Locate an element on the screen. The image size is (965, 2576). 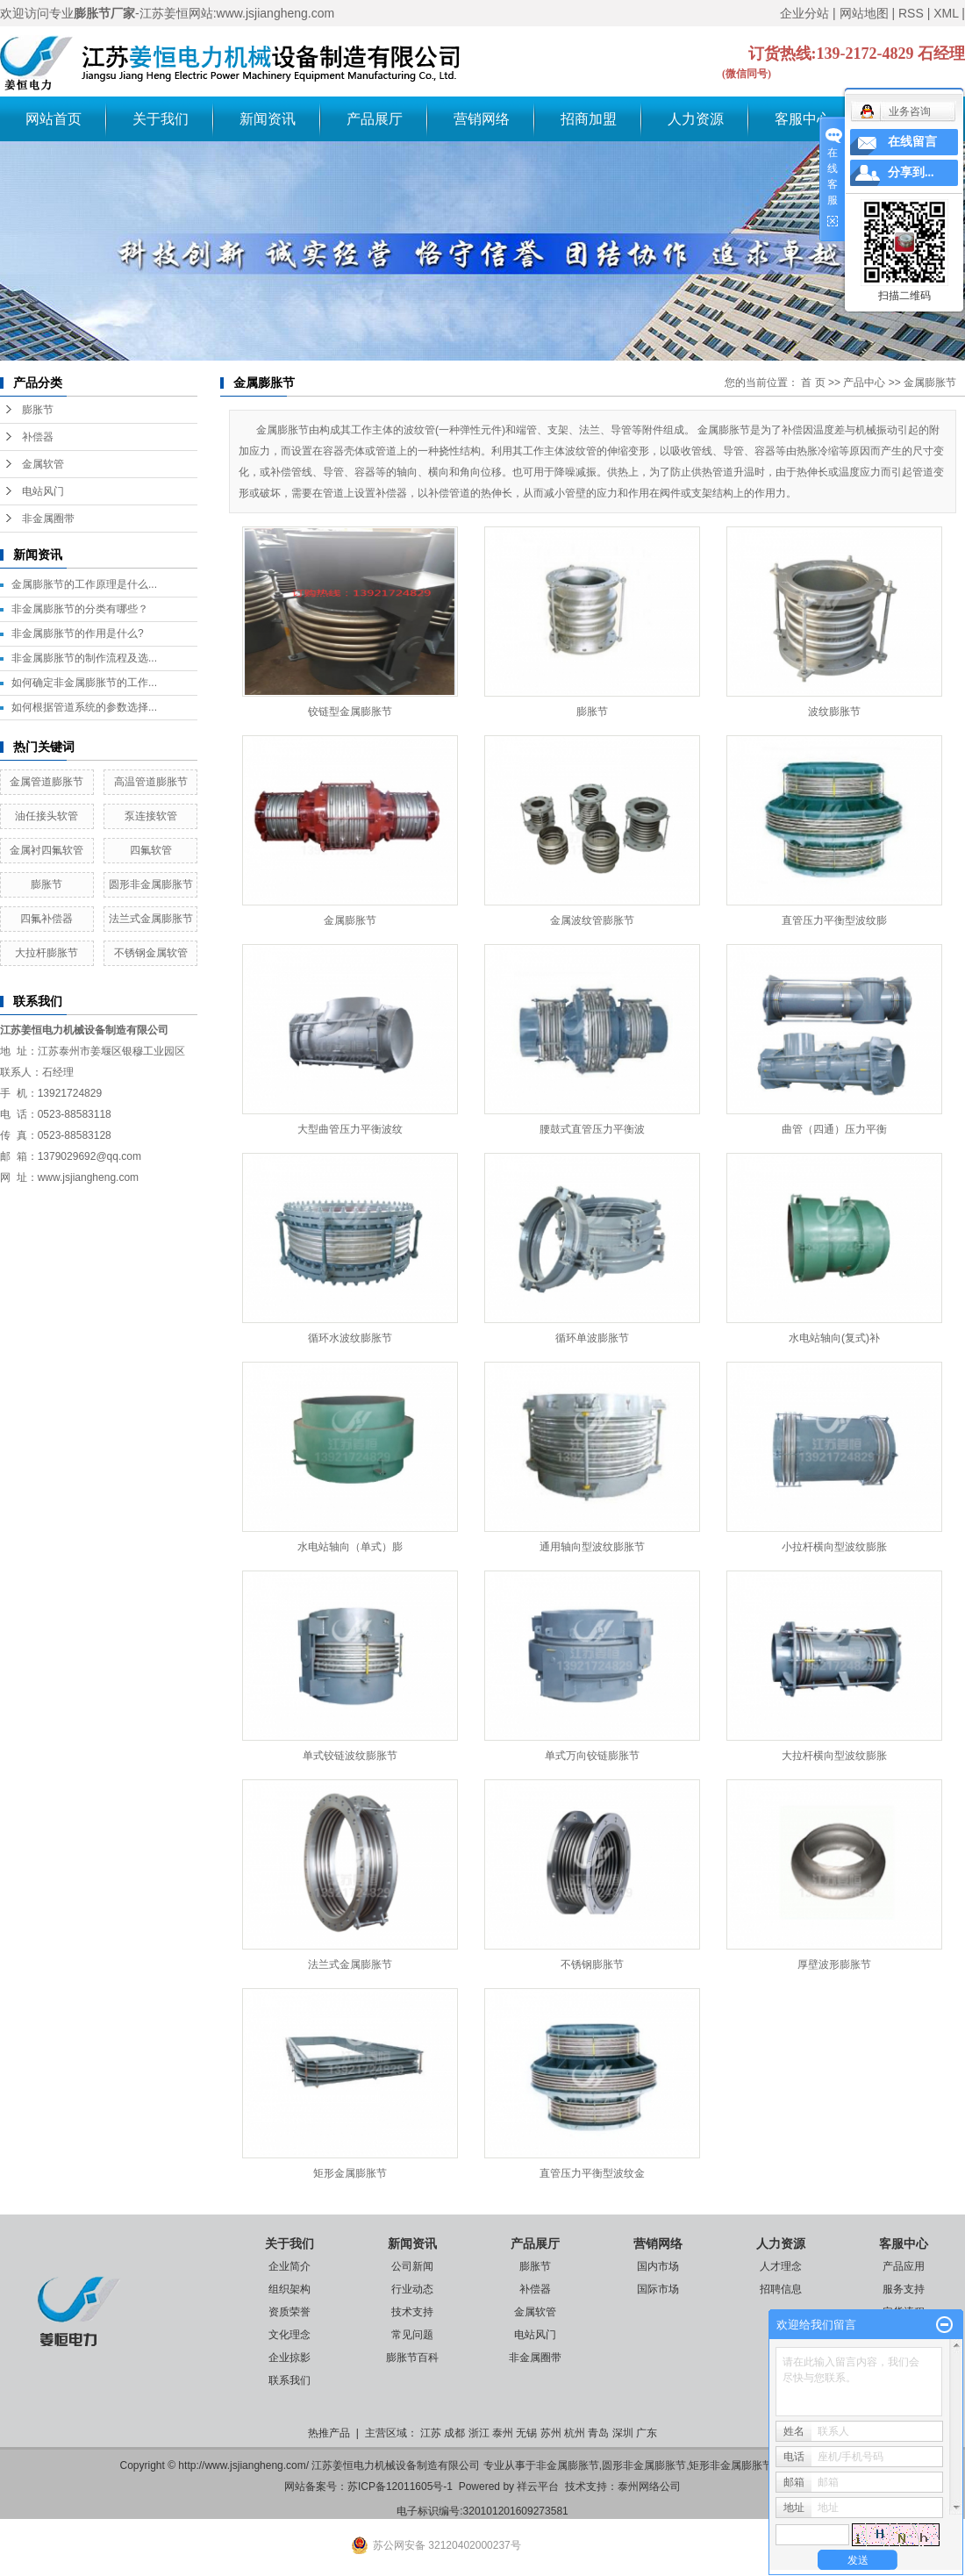
分享到... is located at coordinates (911, 172).